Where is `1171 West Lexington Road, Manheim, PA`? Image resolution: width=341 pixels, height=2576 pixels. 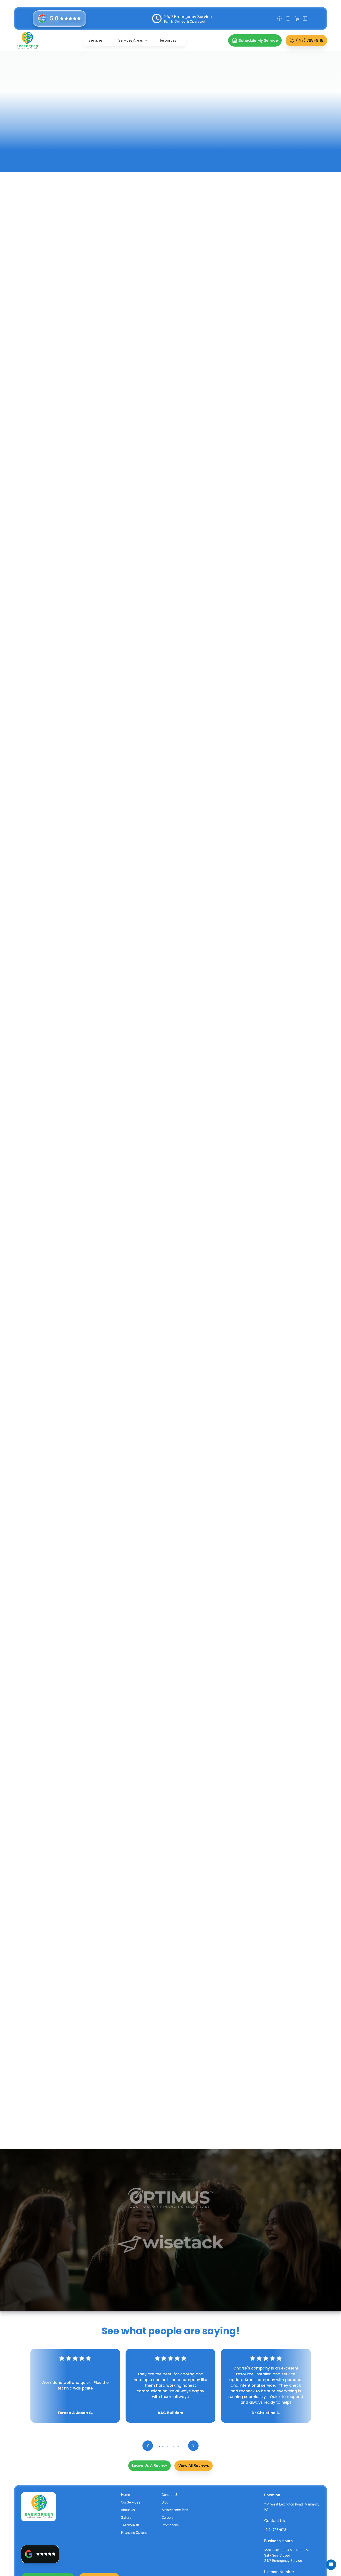 1171 West Lexington Road, Manheim, PA is located at coordinates (291, 2507).